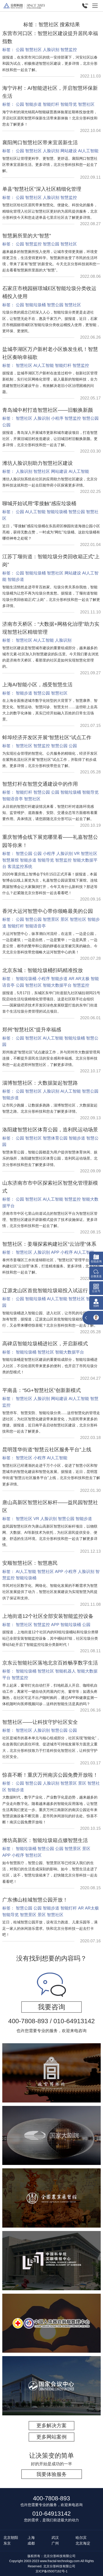  Describe the element at coordinates (57, 418) in the screenshot. I see `小程序` at that location.